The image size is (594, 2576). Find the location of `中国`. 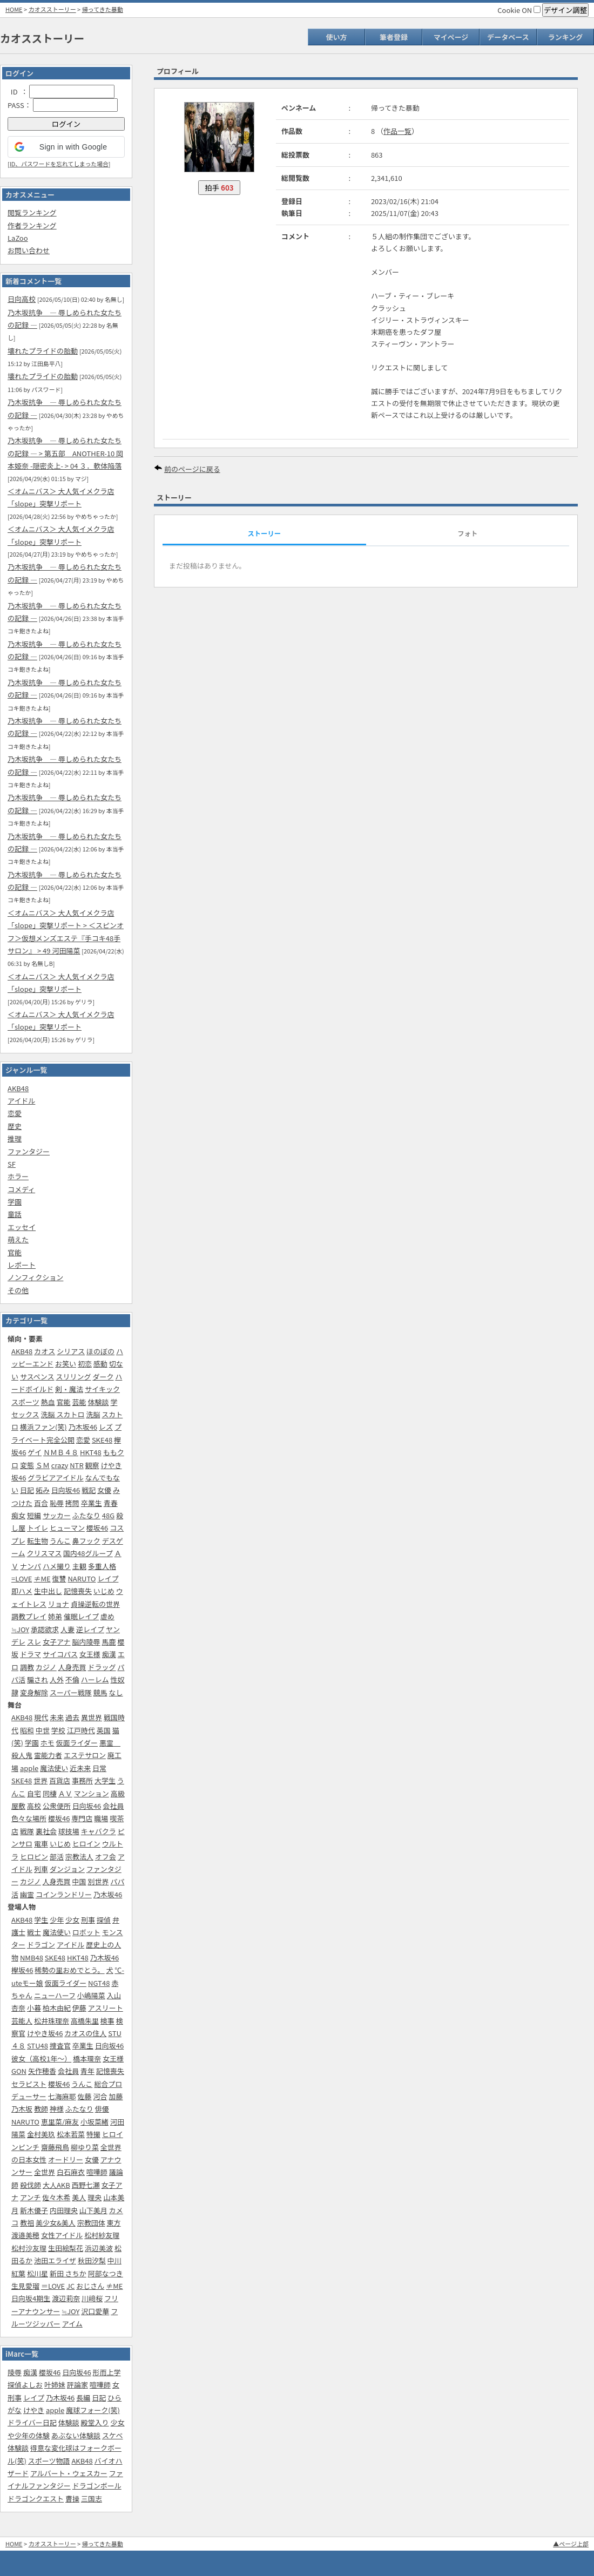

中国 is located at coordinates (79, 1881).